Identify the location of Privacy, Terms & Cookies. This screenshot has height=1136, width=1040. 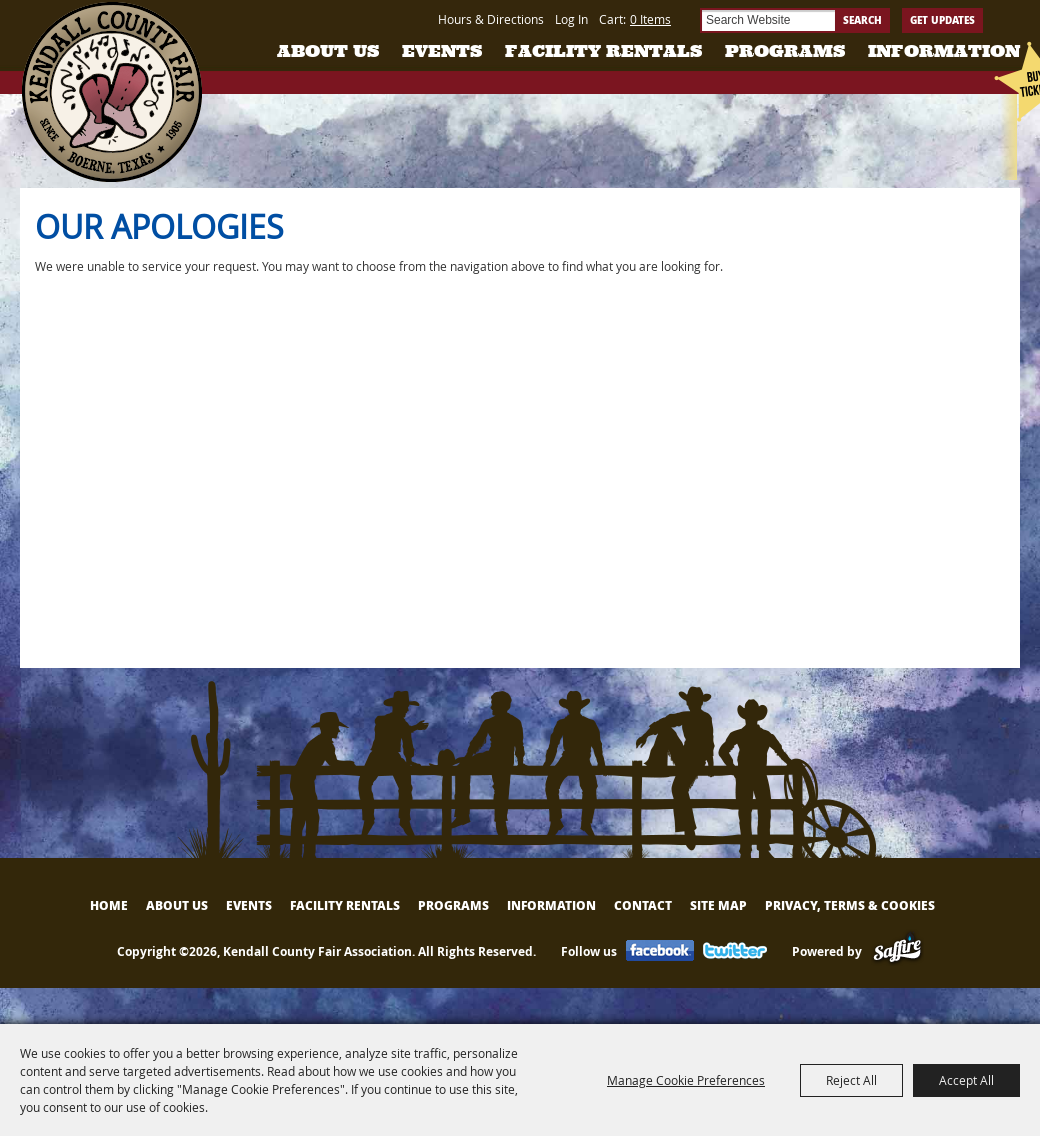
(850, 905).